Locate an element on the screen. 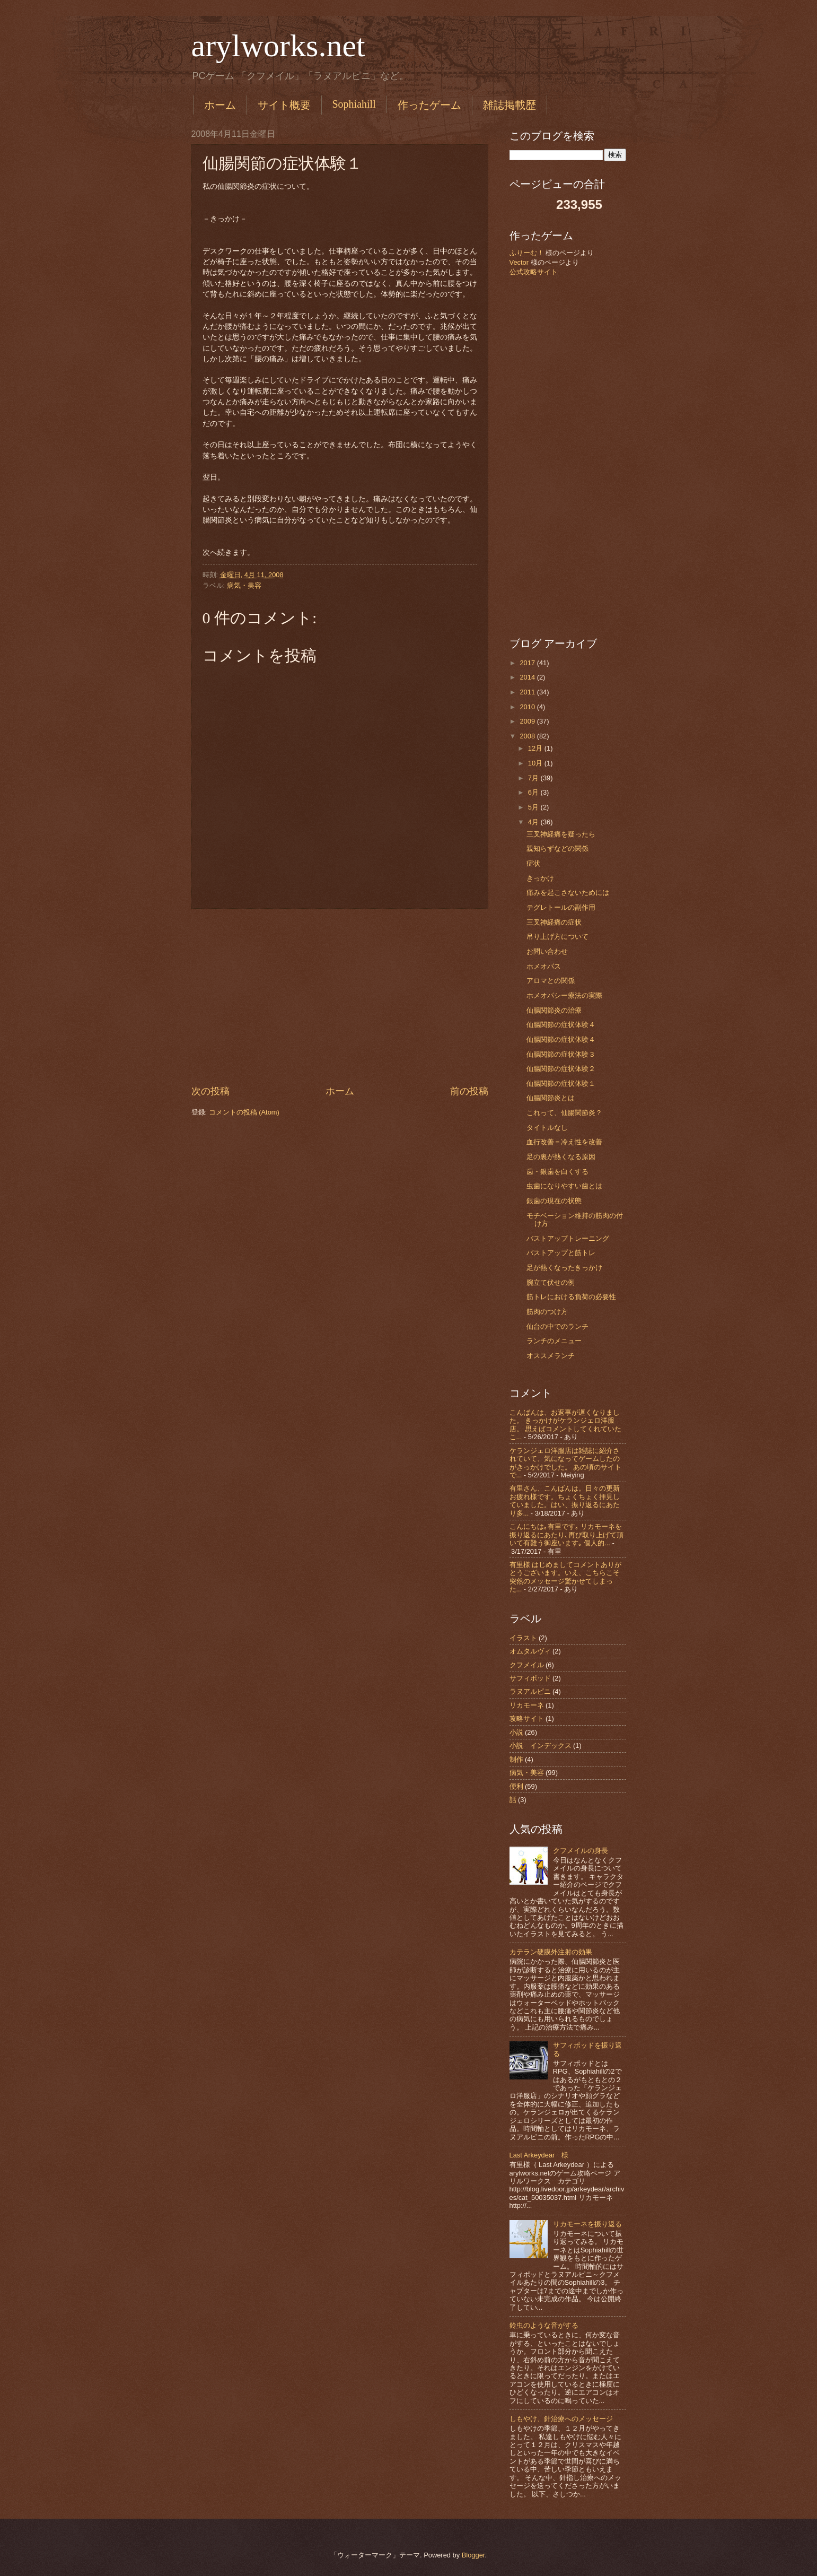 This screenshot has width=817, height=2576. 5月 is located at coordinates (534, 807).